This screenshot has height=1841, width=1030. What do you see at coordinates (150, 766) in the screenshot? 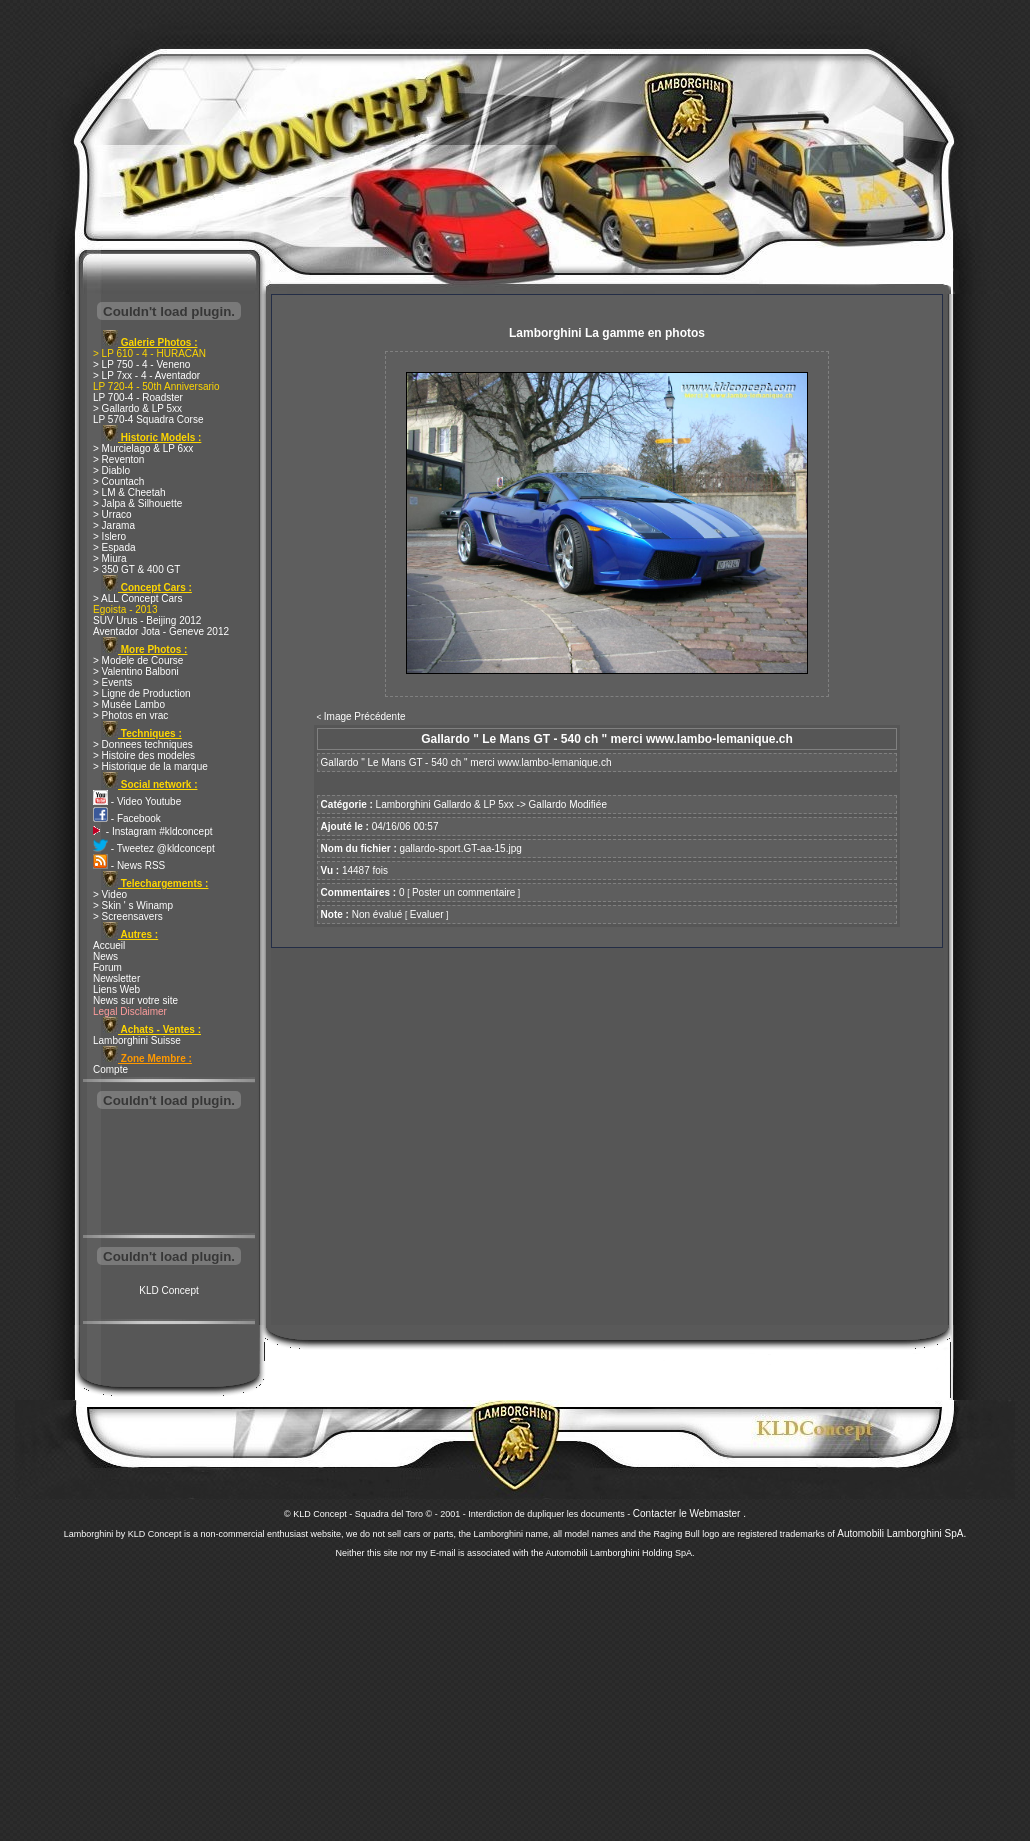
I see `> Historique de la marque` at bounding box center [150, 766].